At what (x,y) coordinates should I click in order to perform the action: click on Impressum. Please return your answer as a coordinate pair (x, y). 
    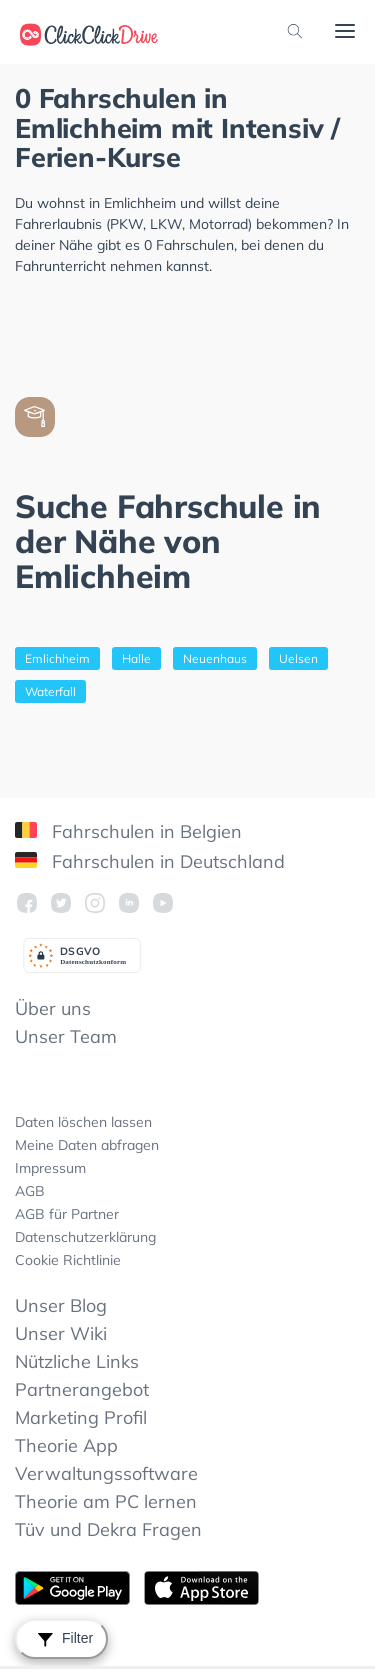
    Looking at the image, I should click on (50, 1168).